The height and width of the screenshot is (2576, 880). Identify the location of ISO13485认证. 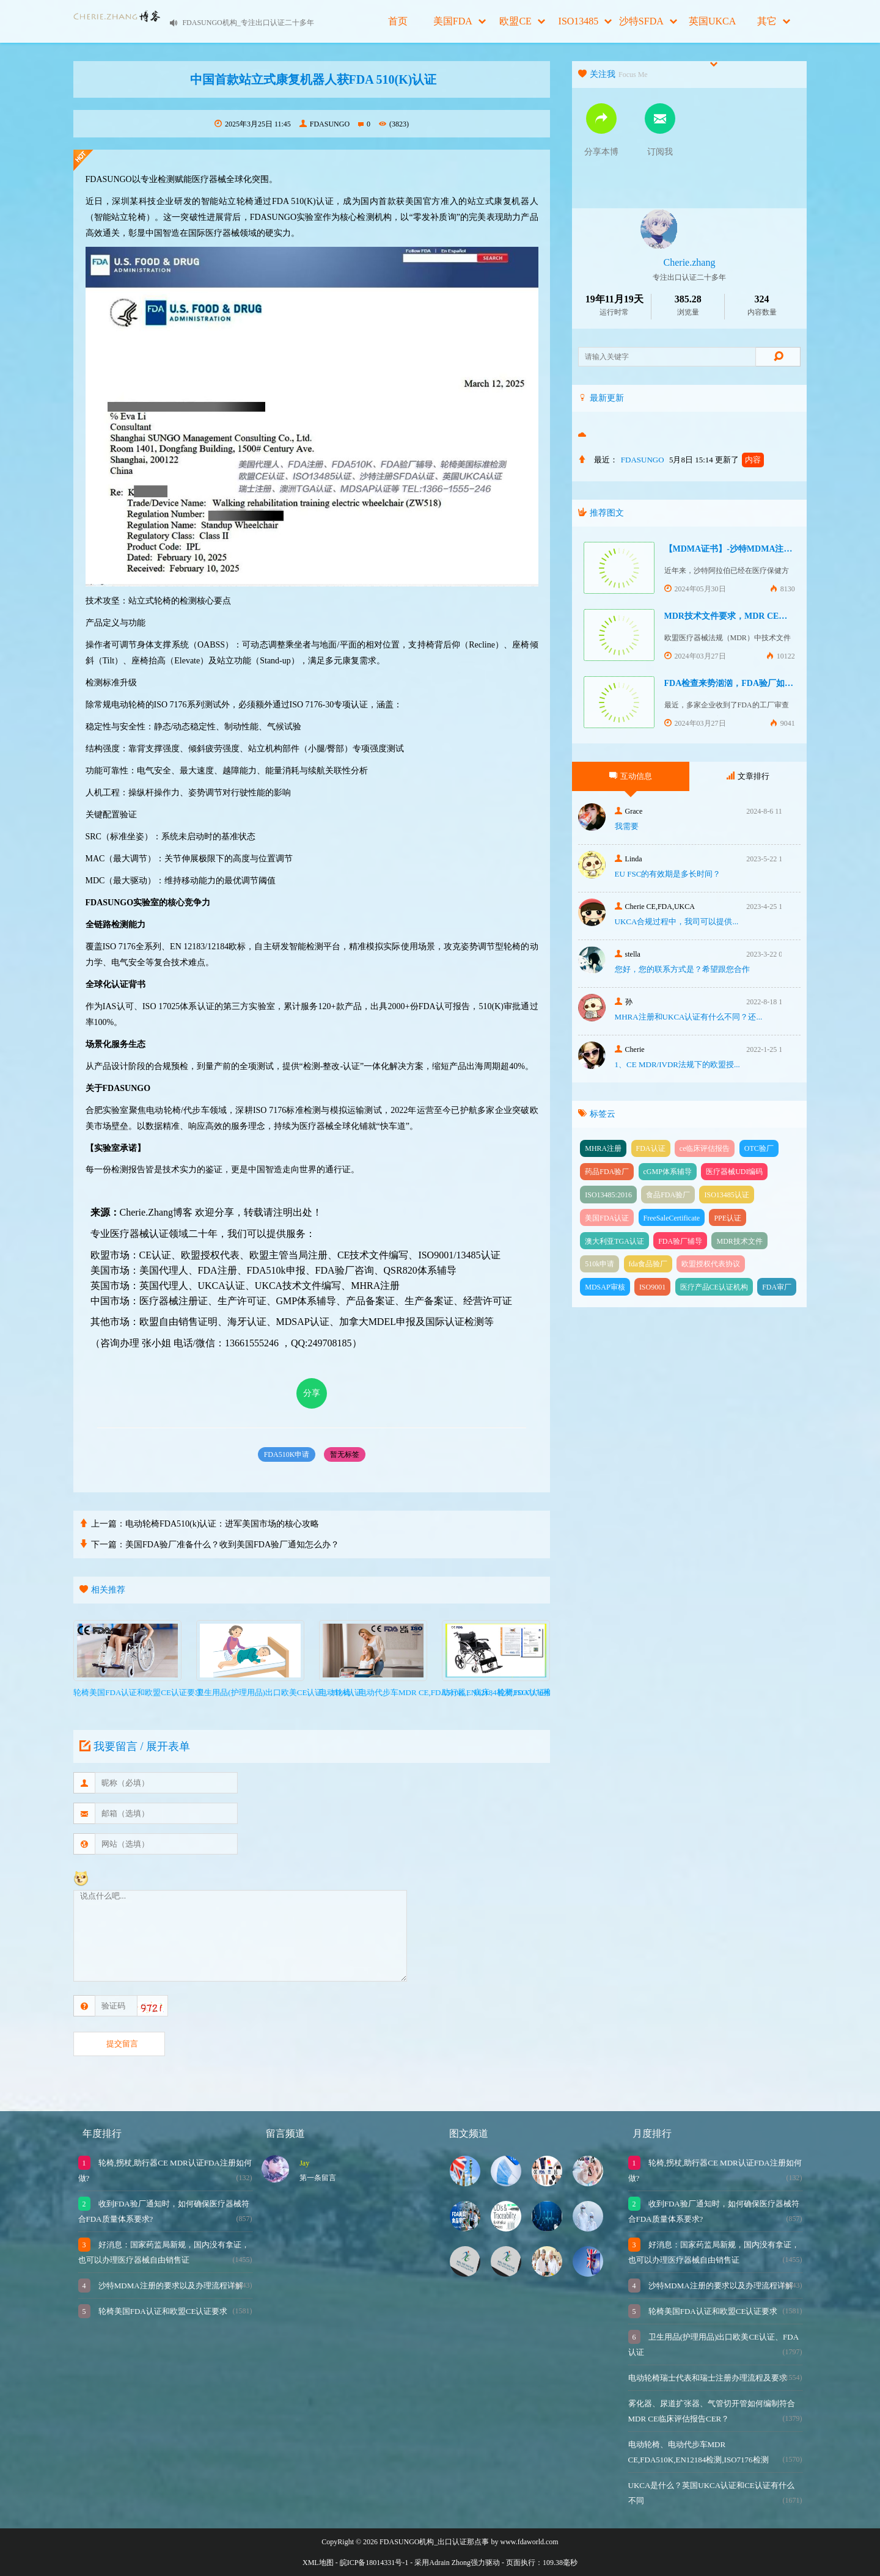
(726, 1195).